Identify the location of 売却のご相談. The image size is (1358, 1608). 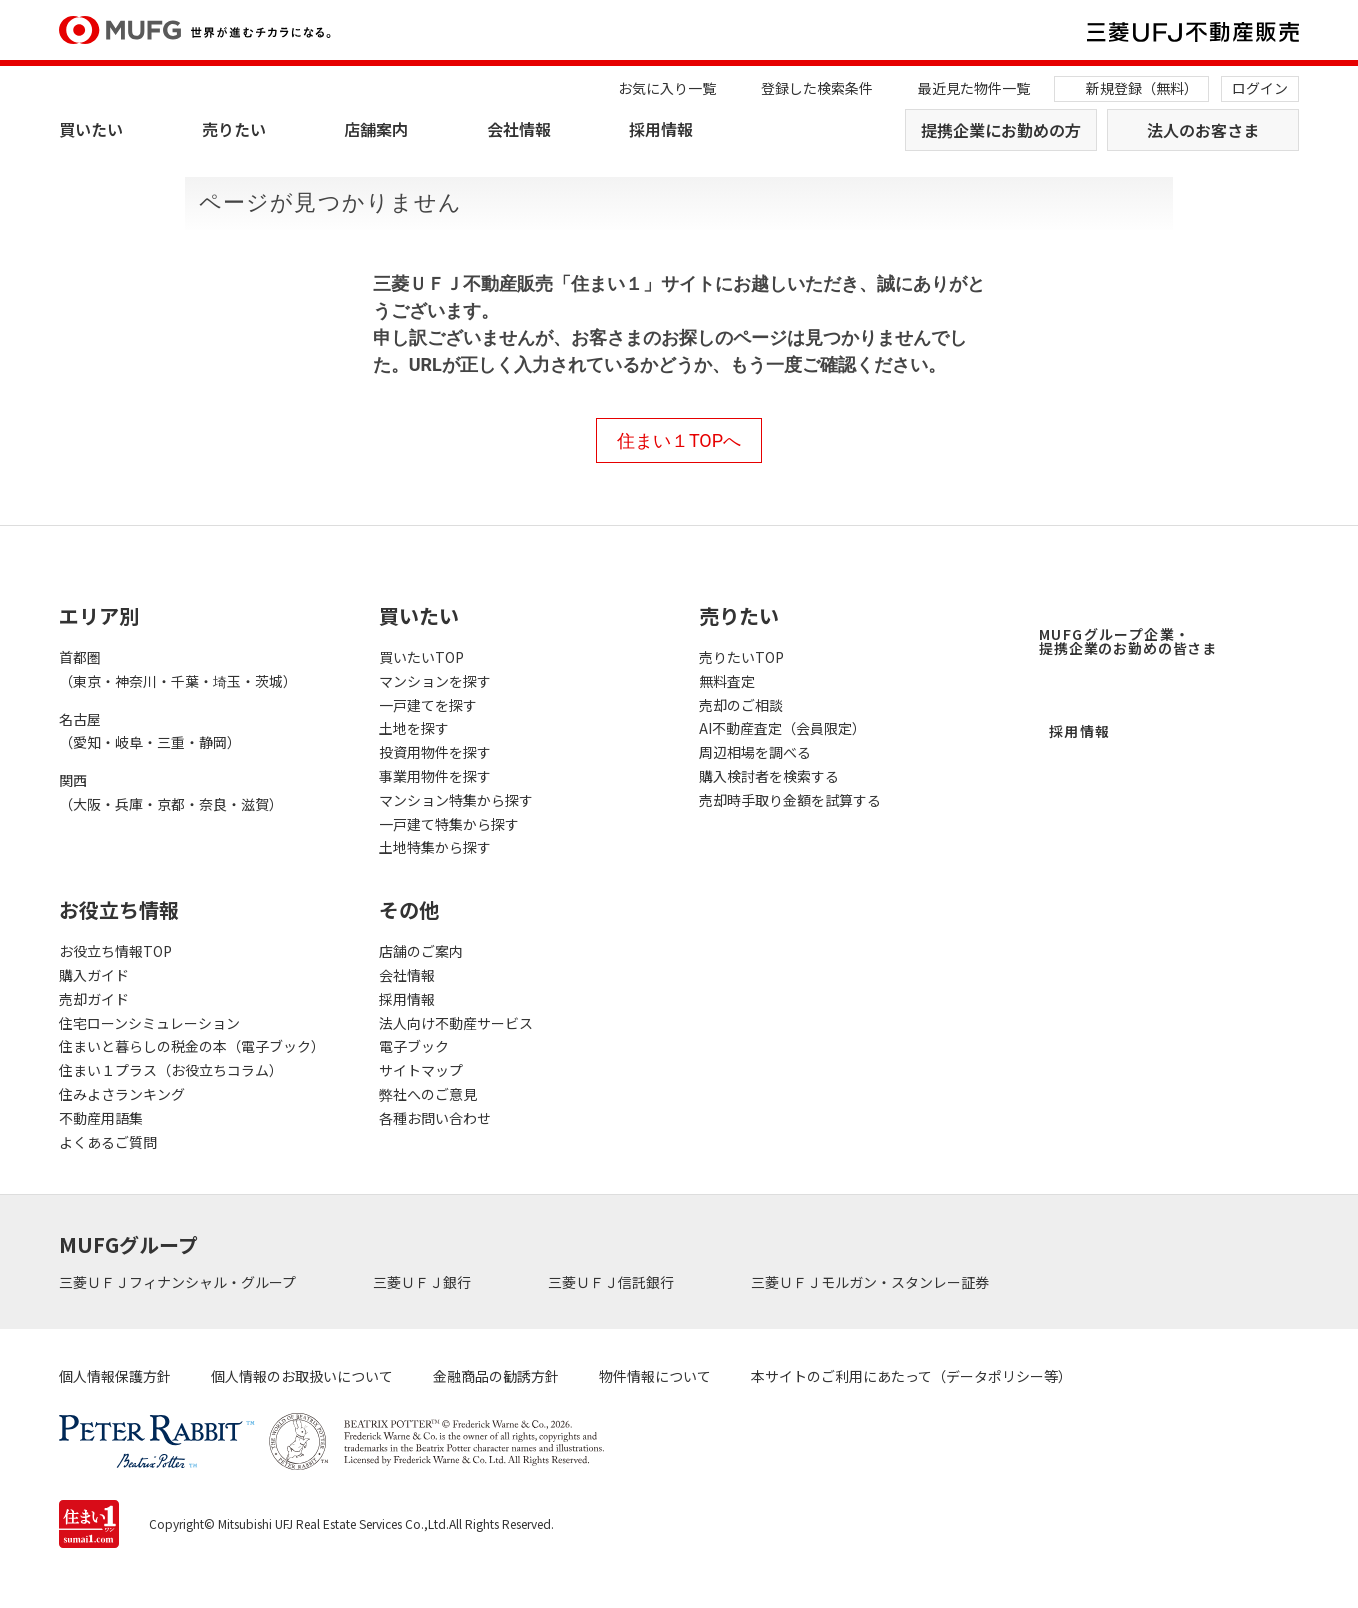
(741, 705).